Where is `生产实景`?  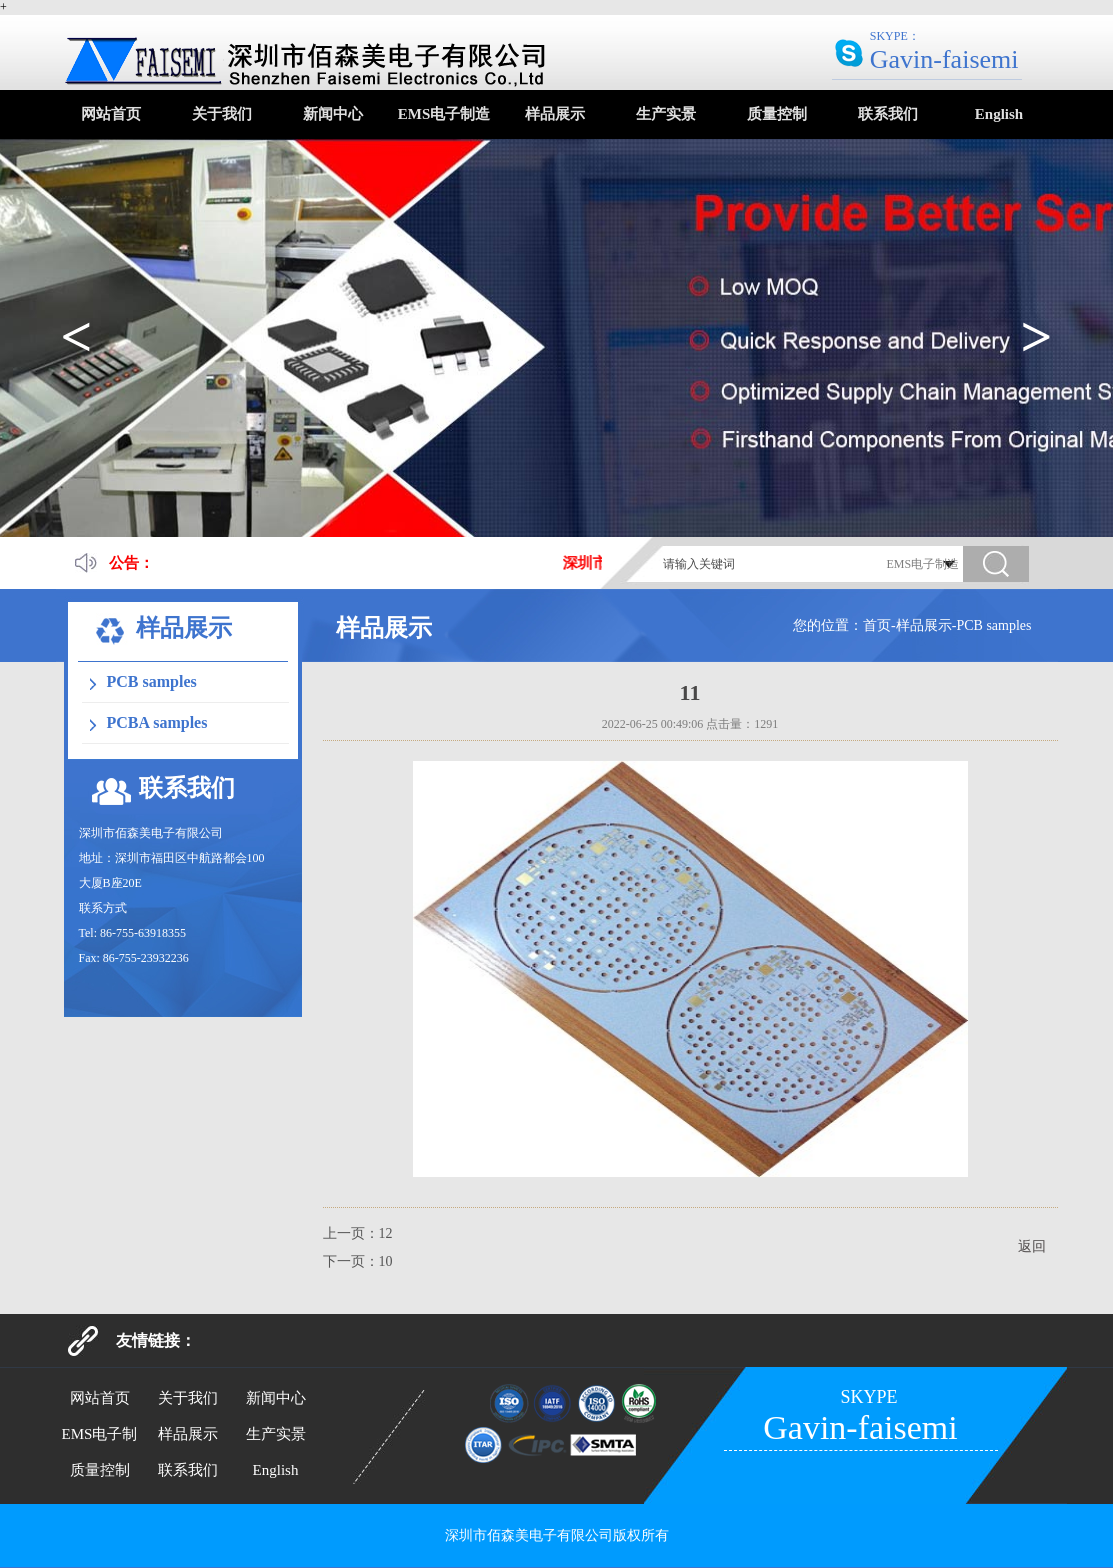
生产实景 is located at coordinates (666, 114).